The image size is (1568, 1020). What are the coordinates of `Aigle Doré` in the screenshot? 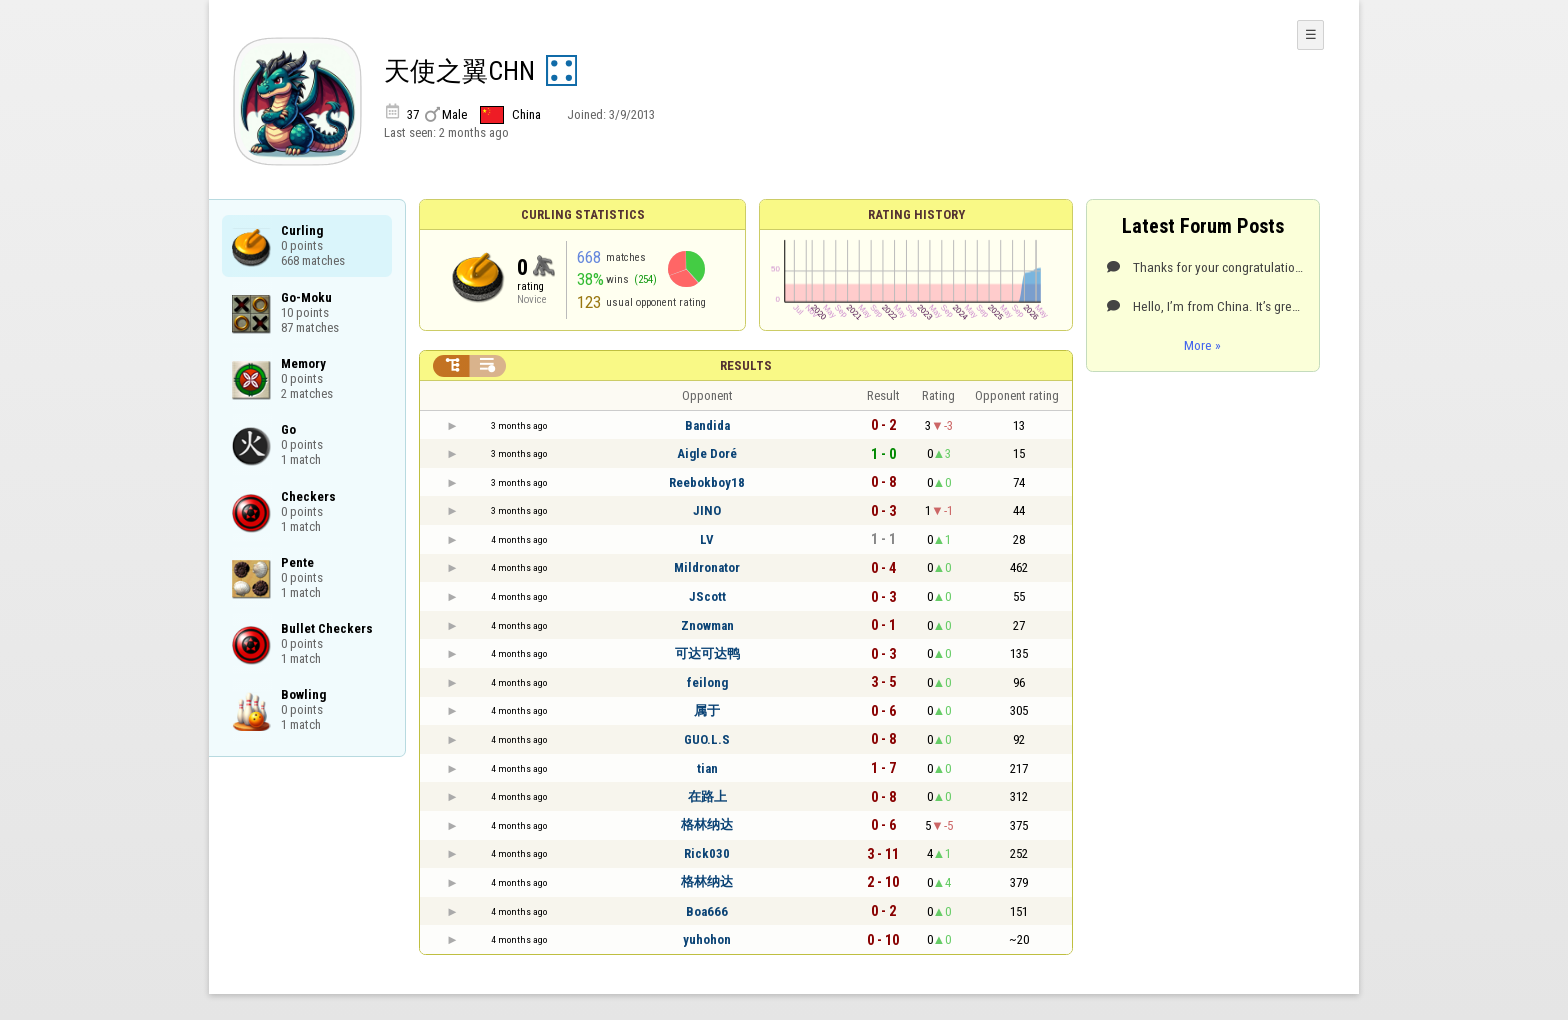 It's located at (707, 453).